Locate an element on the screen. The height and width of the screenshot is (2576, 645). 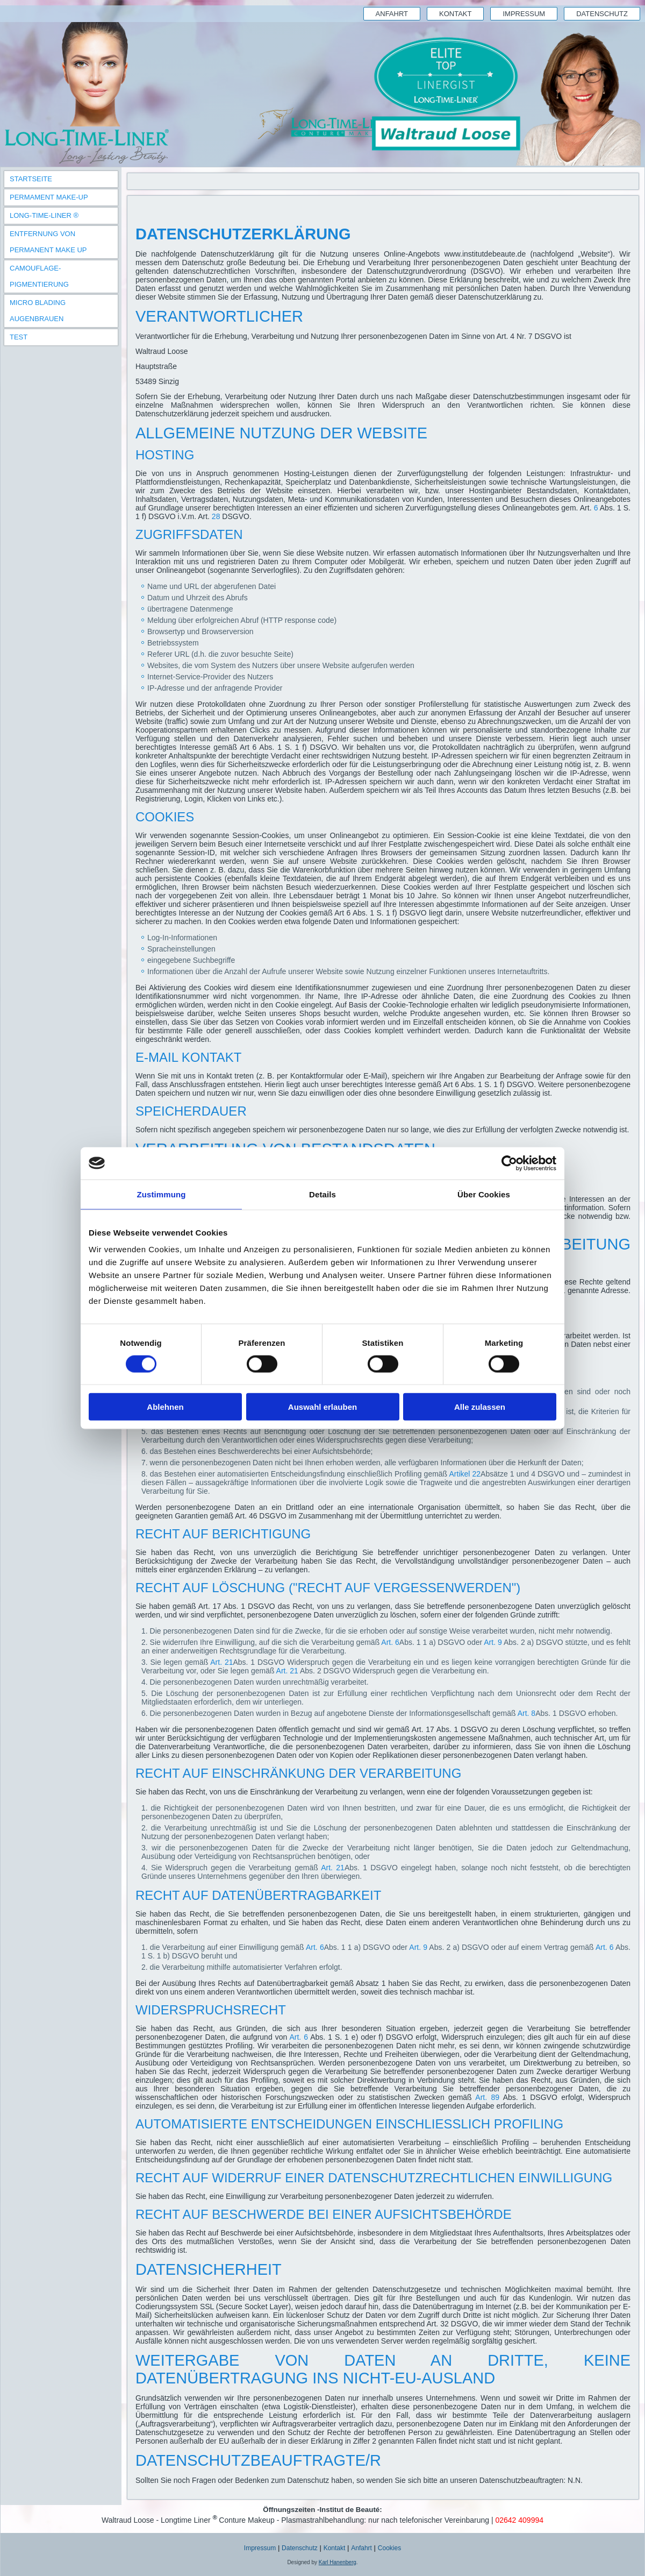
Art. 21 is located at coordinates (221, 1662).